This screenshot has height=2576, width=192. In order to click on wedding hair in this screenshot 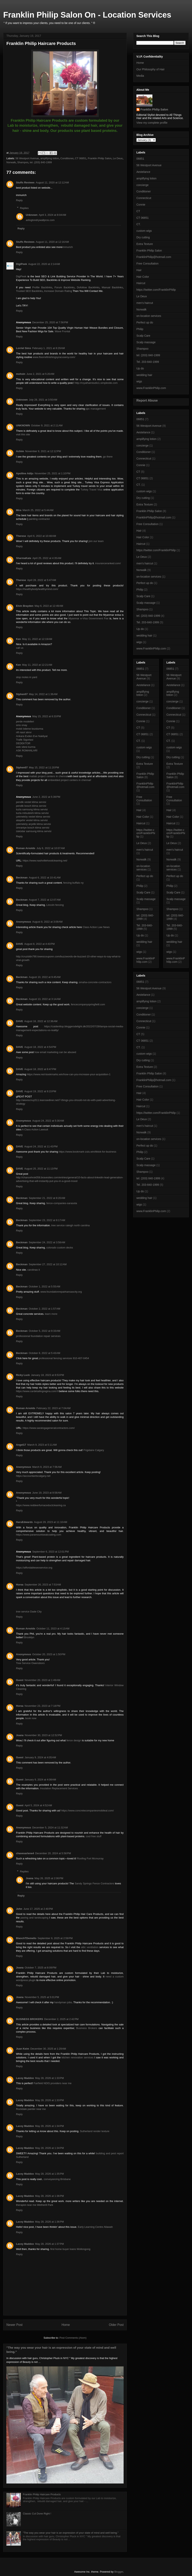, I will do `click(144, 375)`.